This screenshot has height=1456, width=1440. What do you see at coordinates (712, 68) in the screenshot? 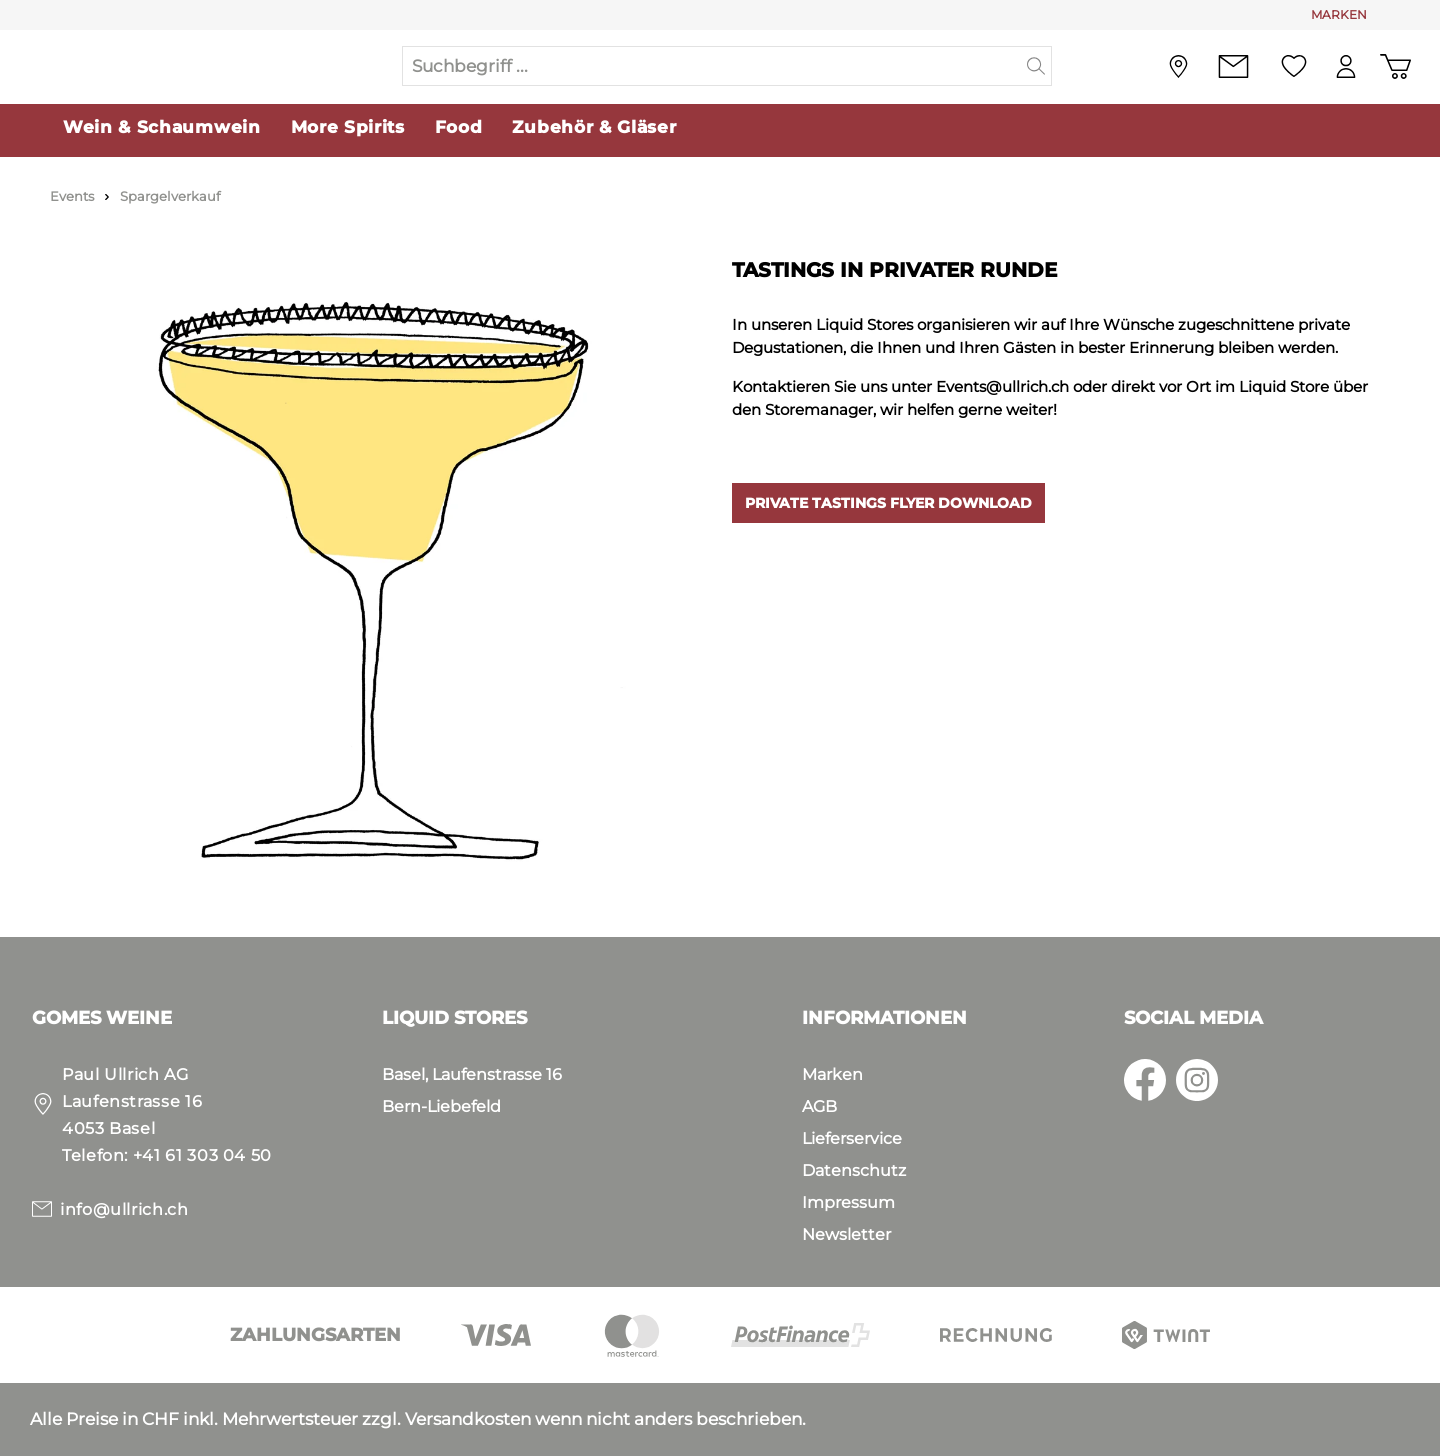
I see `[Suchbegriff ...]` at bounding box center [712, 68].